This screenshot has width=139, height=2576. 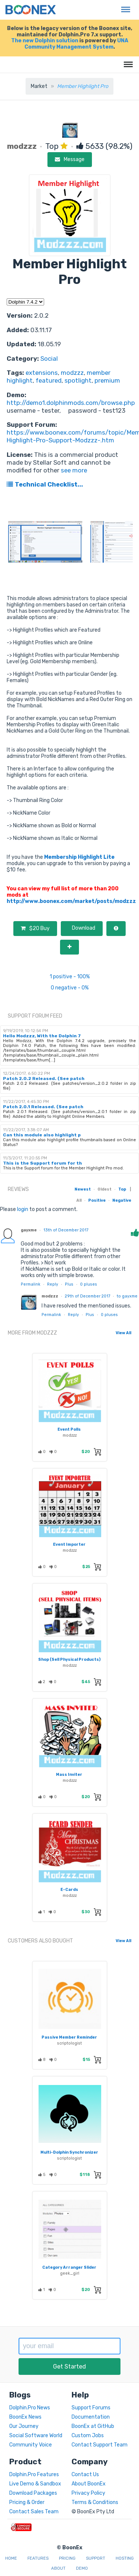 I want to click on premium, so click(x=107, y=380).